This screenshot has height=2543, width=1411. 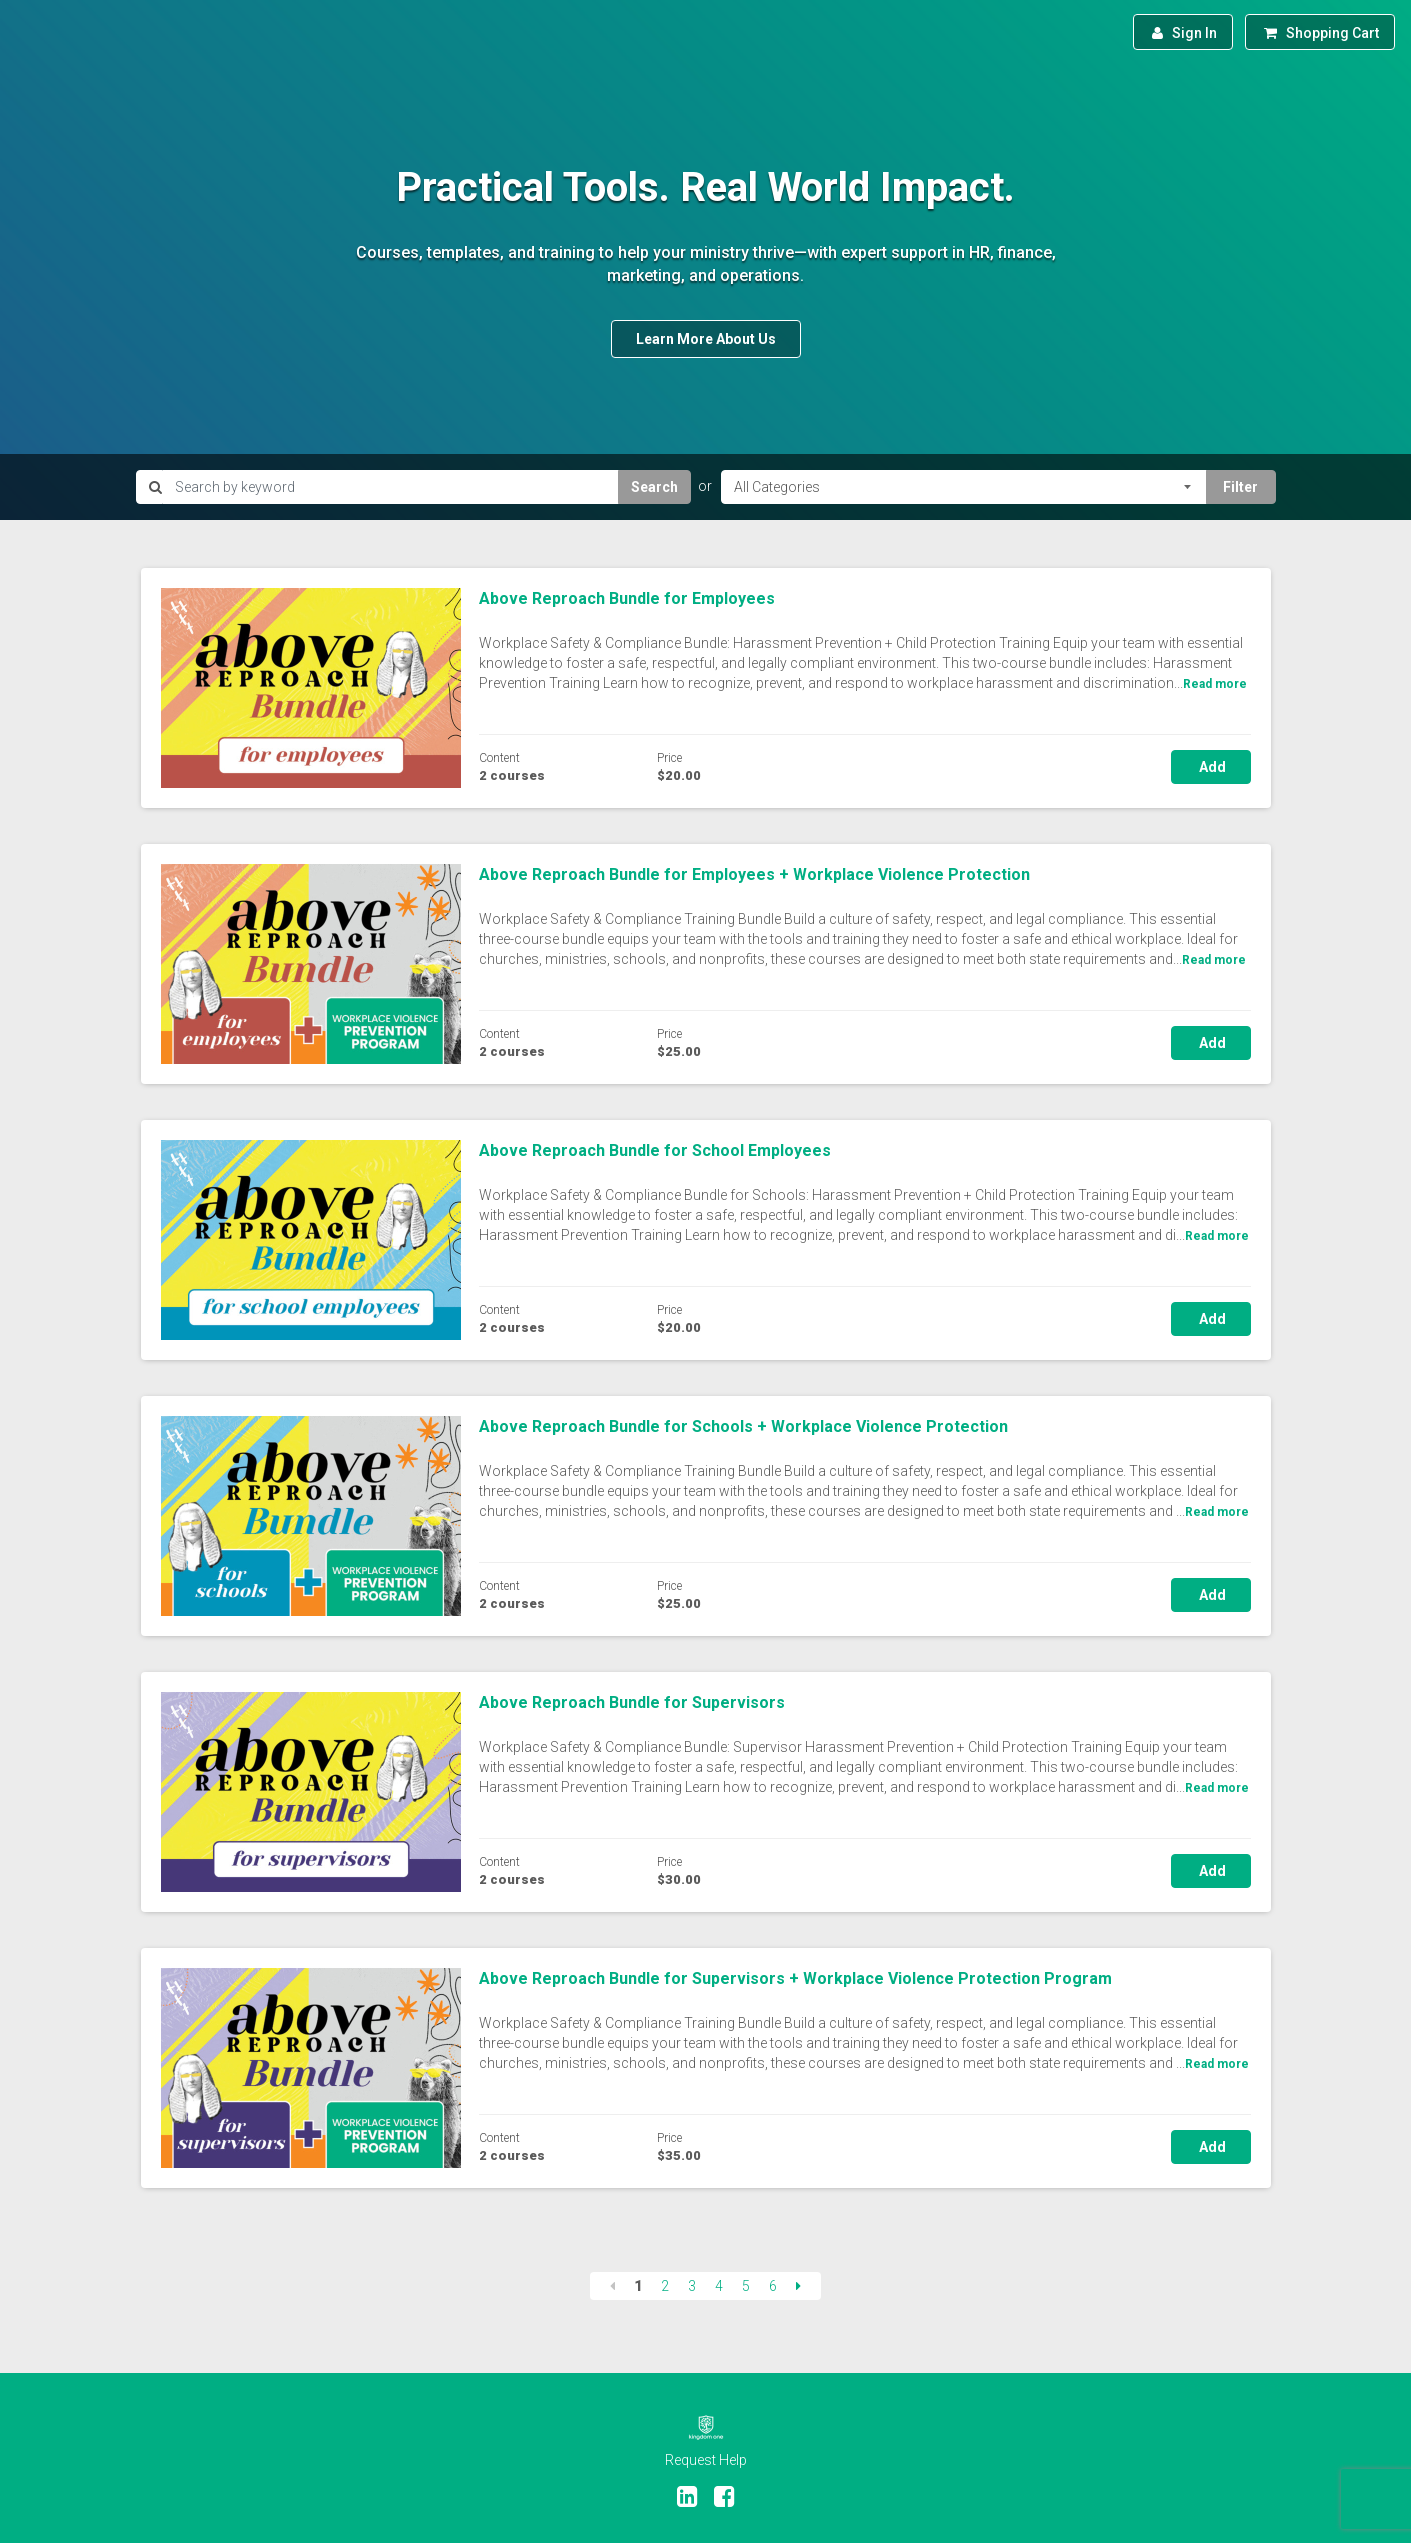 What do you see at coordinates (719, 2286) in the screenshot?
I see `4 [Page 4]` at bounding box center [719, 2286].